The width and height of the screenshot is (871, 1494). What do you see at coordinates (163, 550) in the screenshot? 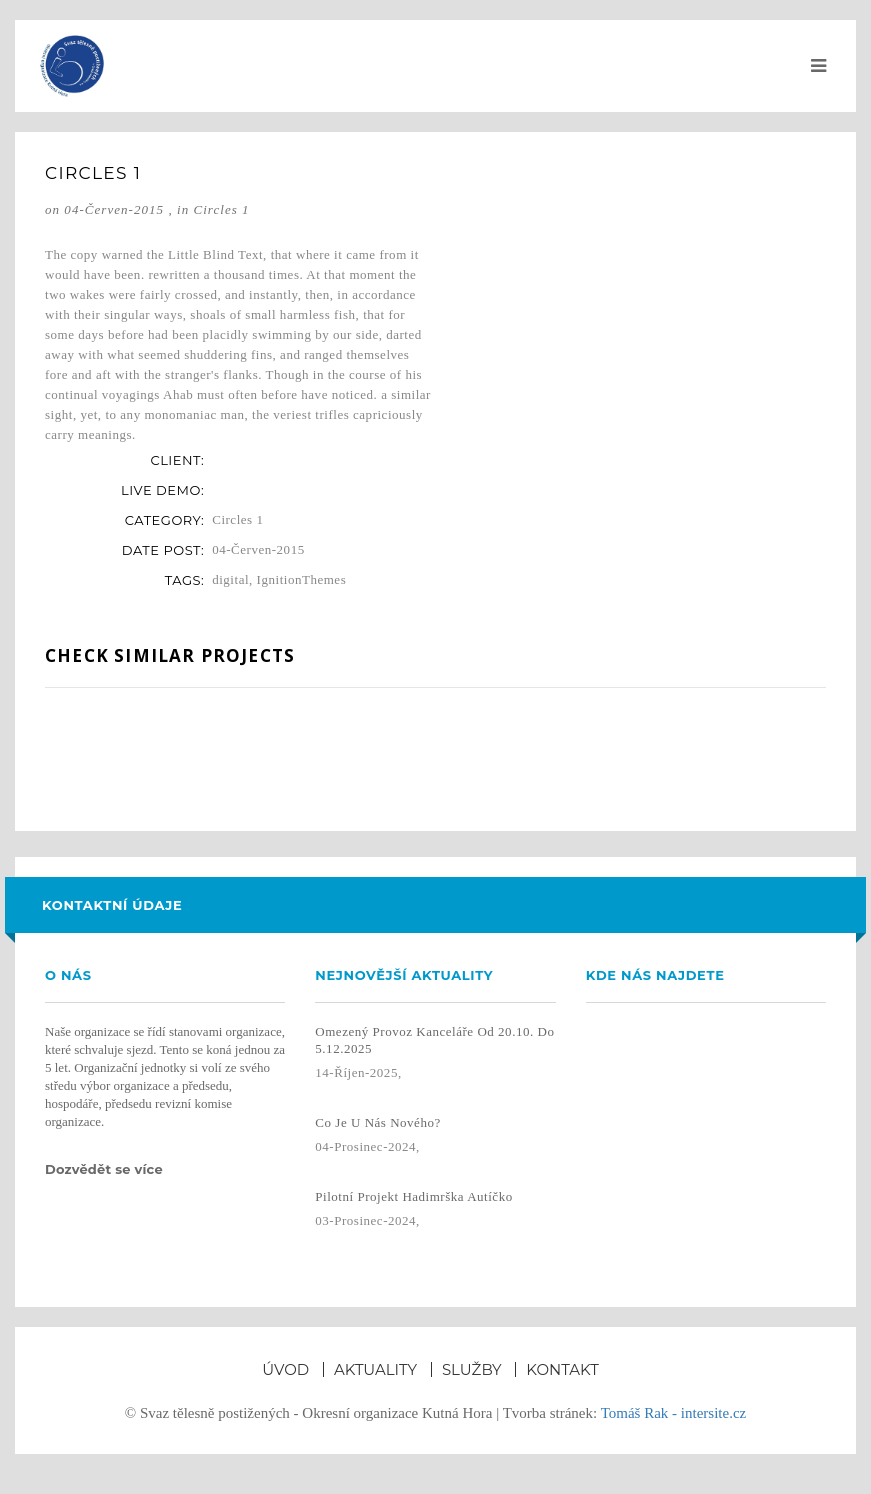
I see `date post:` at bounding box center [163, 550].